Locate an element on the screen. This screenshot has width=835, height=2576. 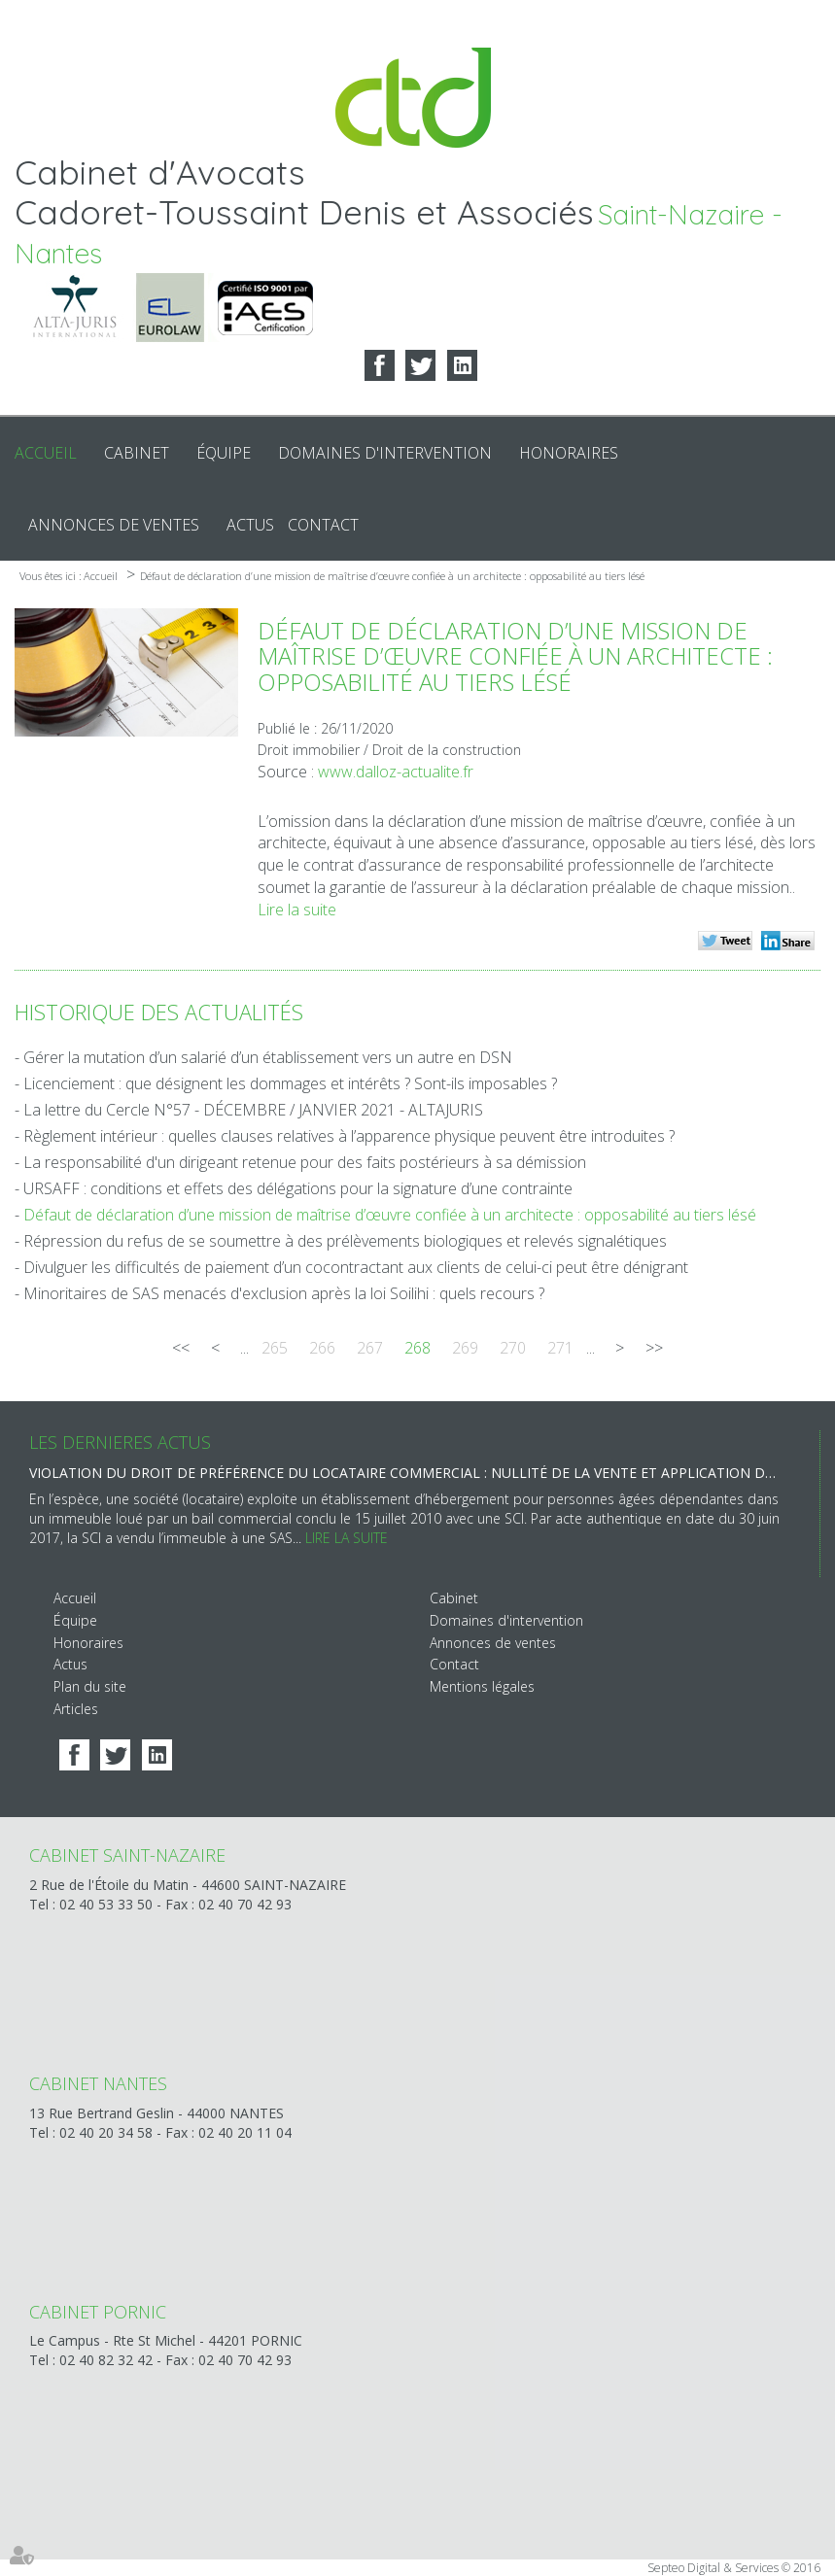
Accueil is located at coordinates (46, 453).